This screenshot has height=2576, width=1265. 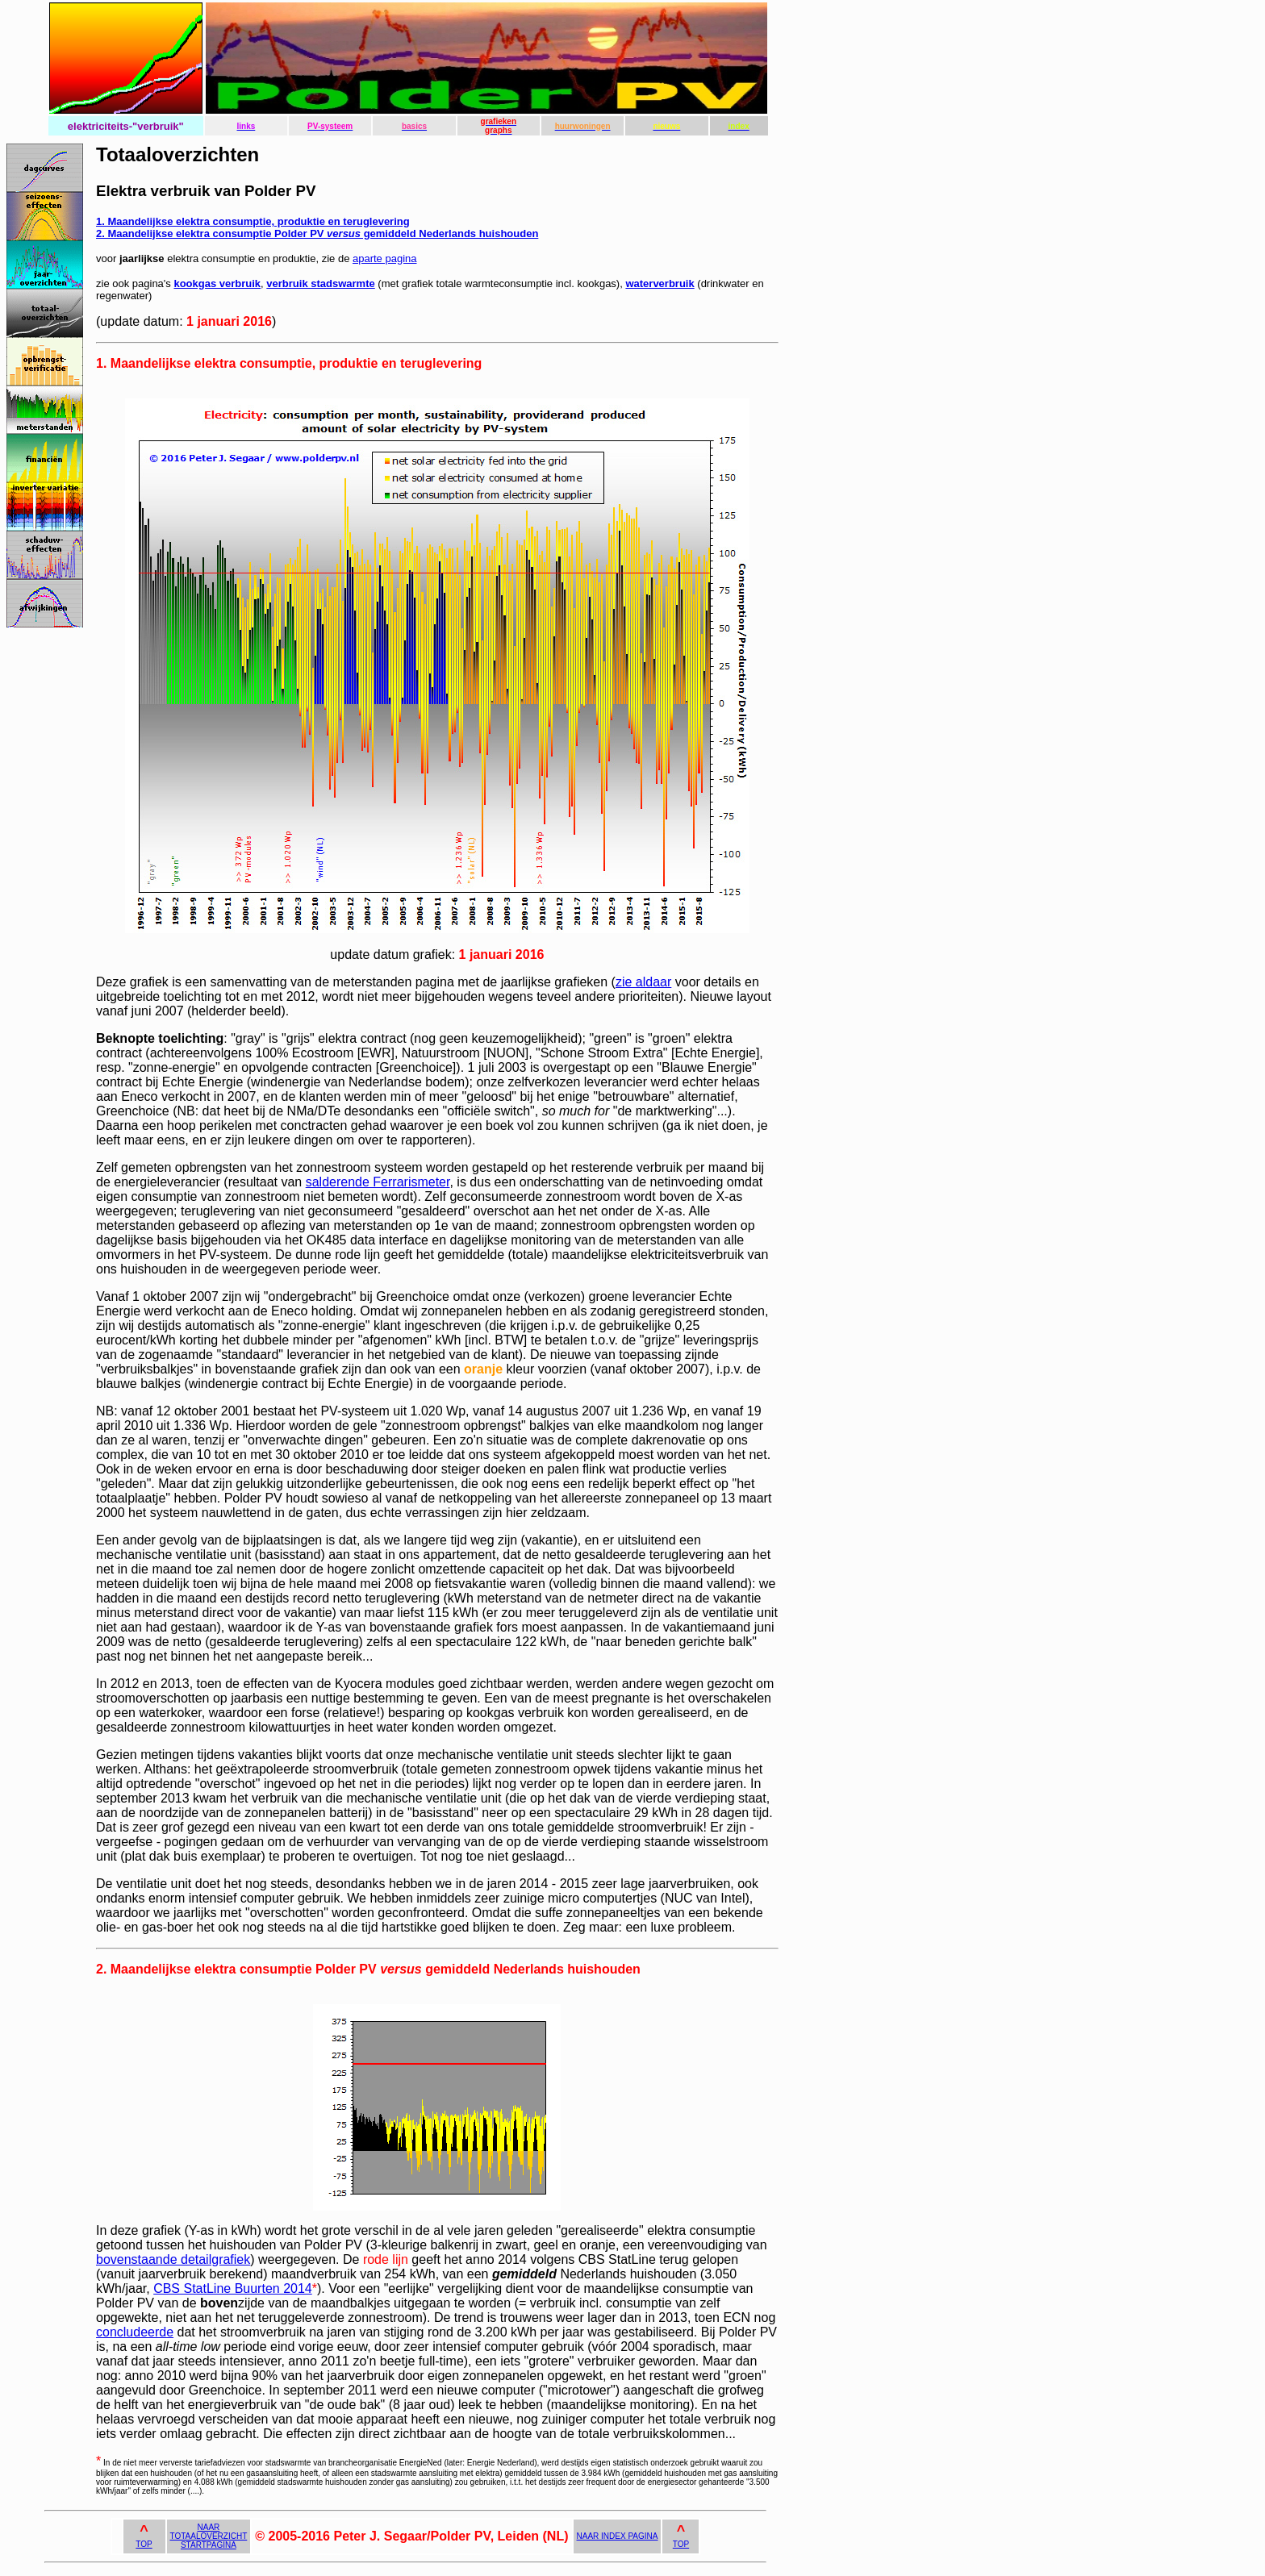 I want to click on TOP, so click(x=144, y=2544).